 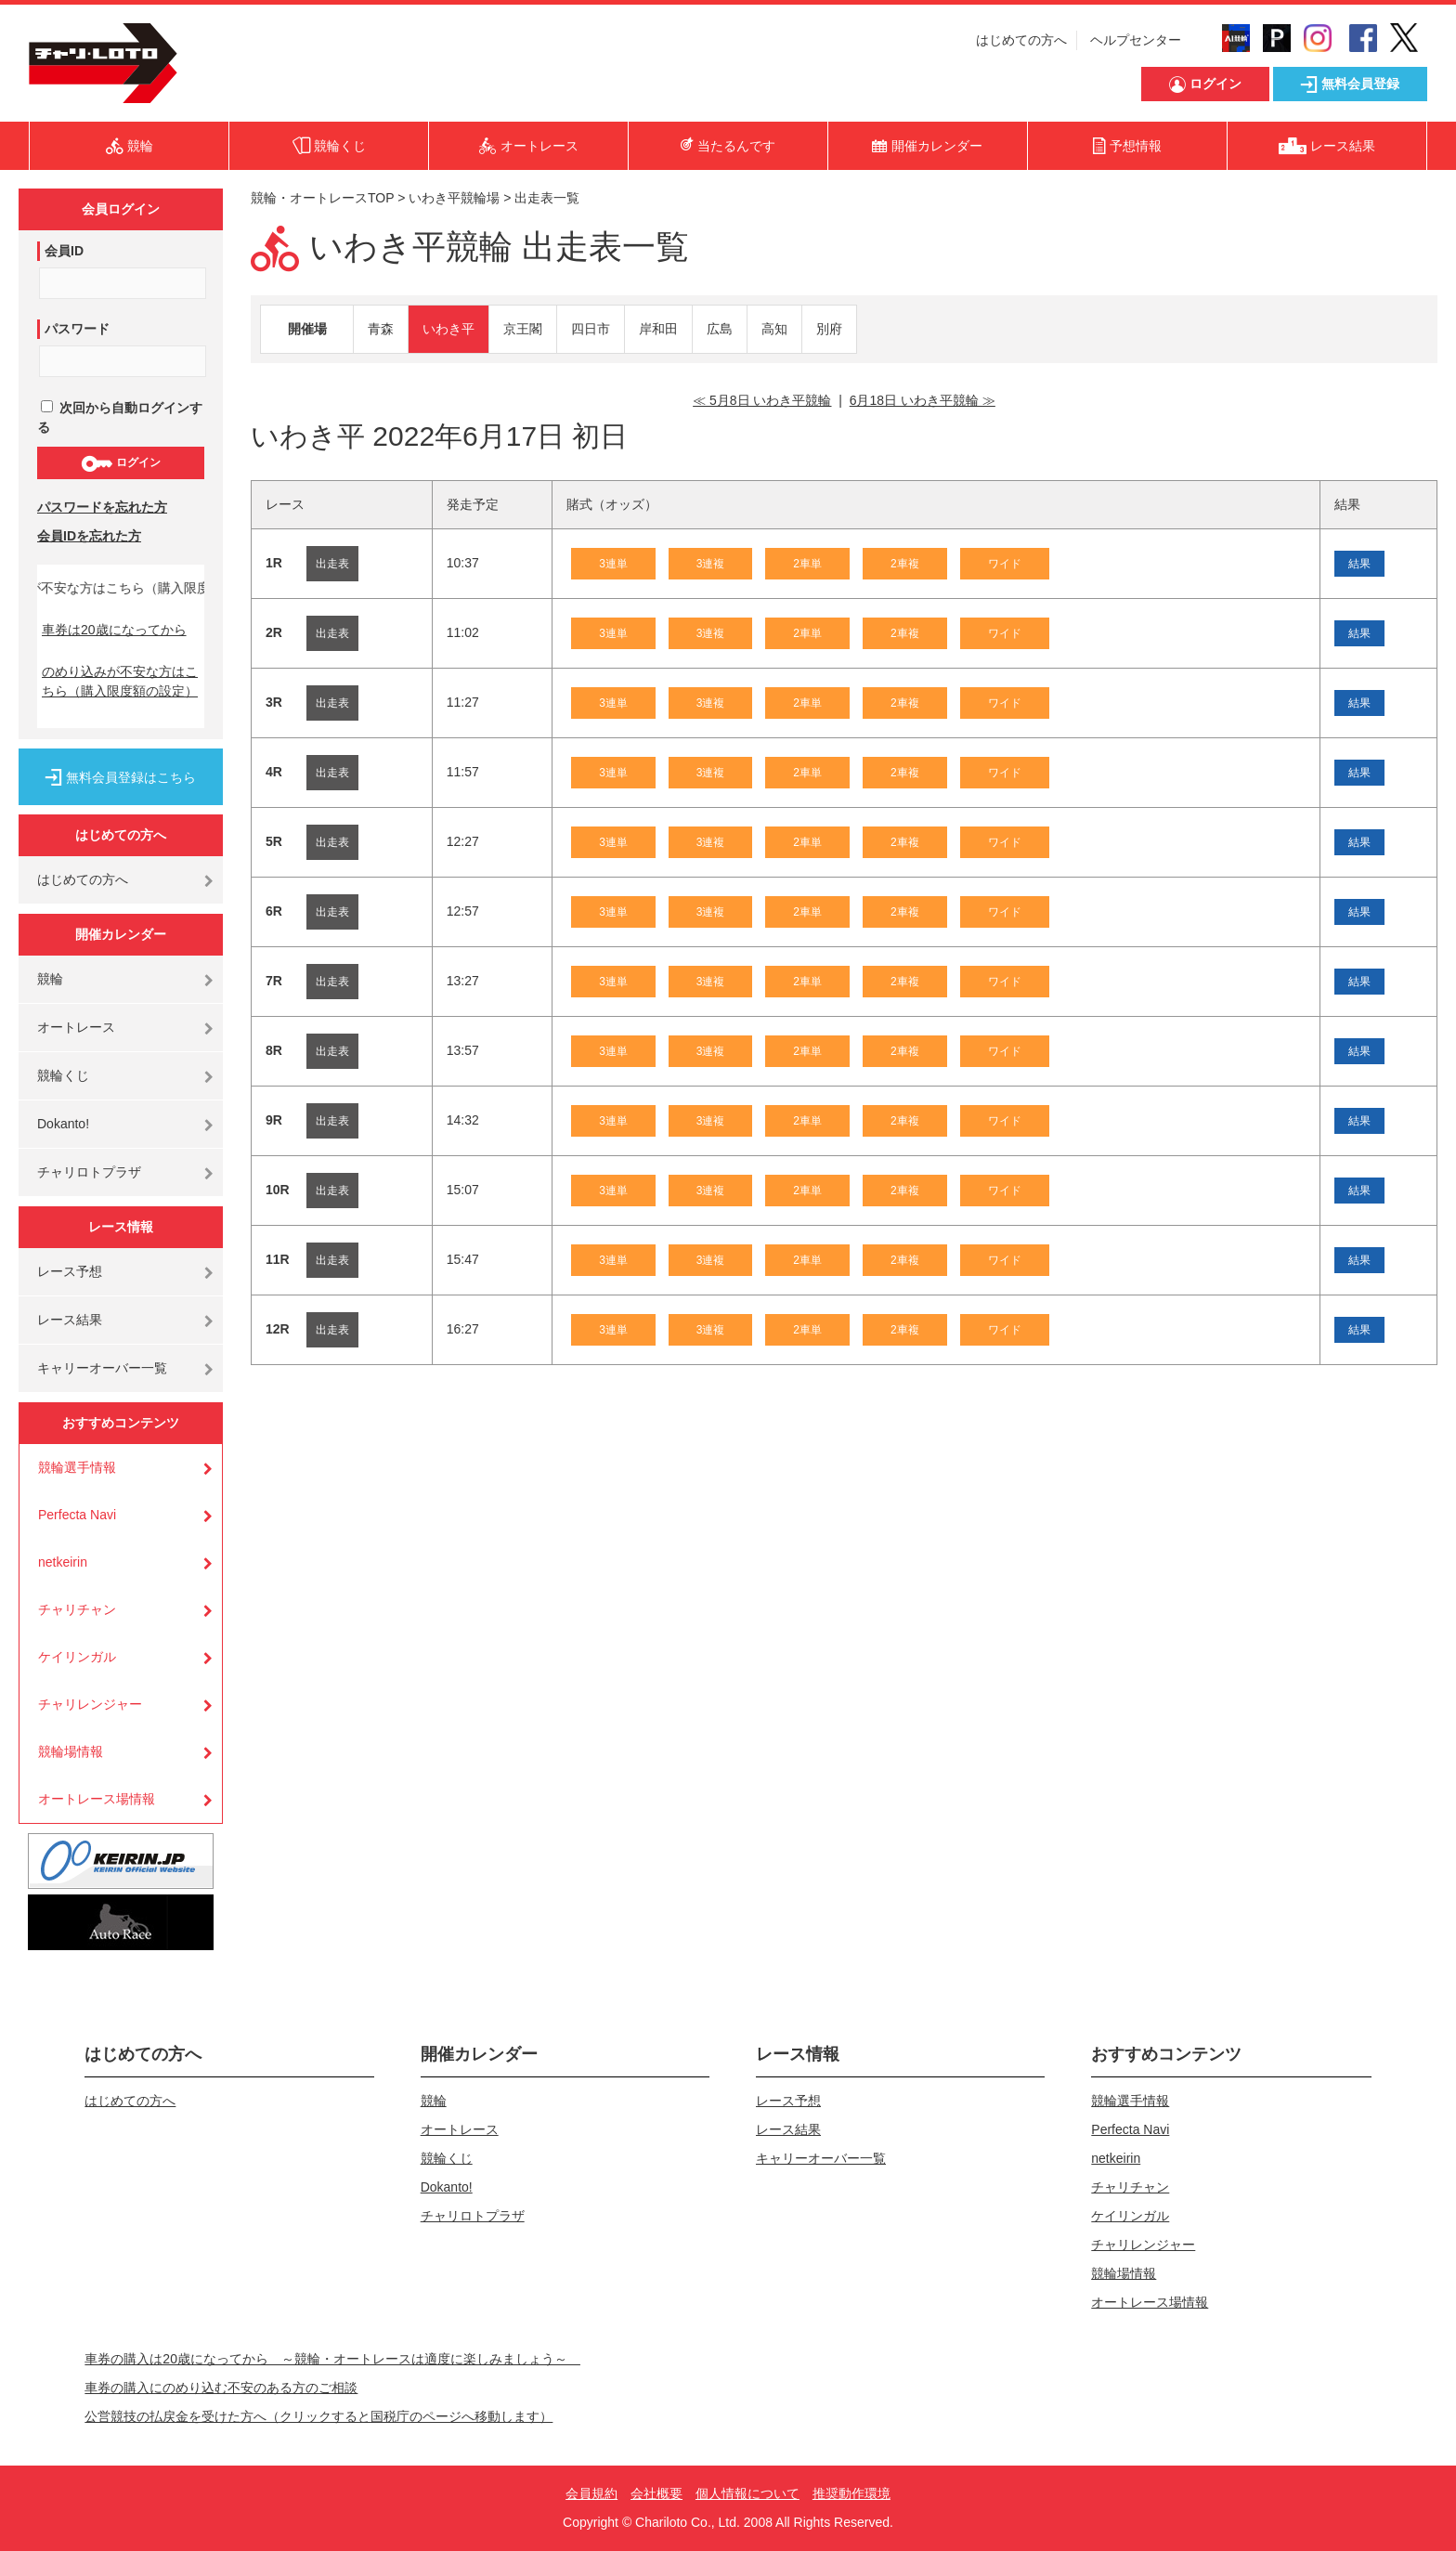 I want to click on 推奨動作環境, so click(x=851, y=2493).